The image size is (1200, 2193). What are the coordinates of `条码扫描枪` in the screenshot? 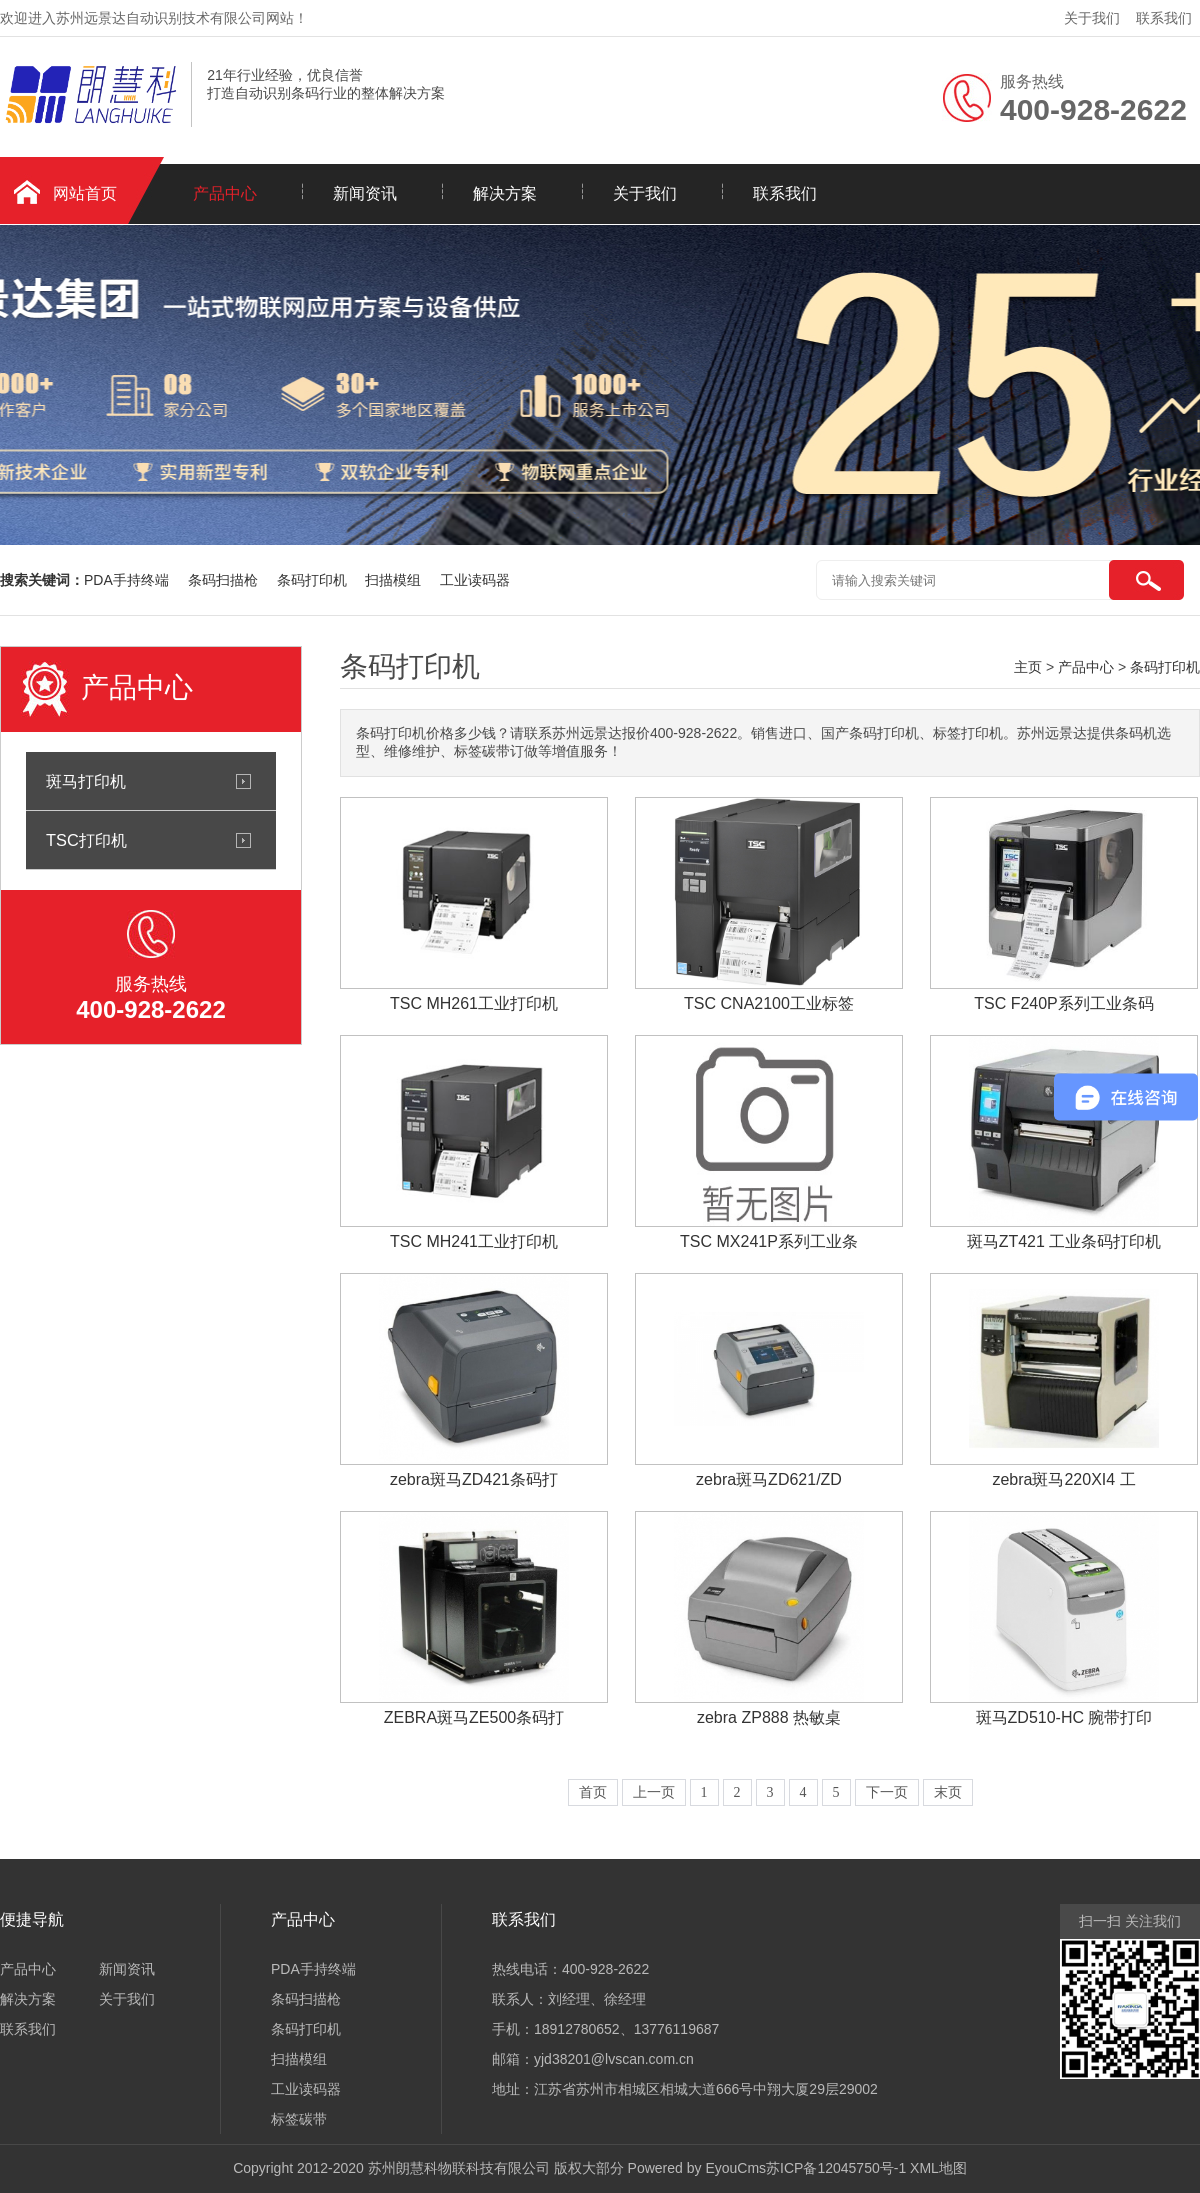 It's located at (225, 580).